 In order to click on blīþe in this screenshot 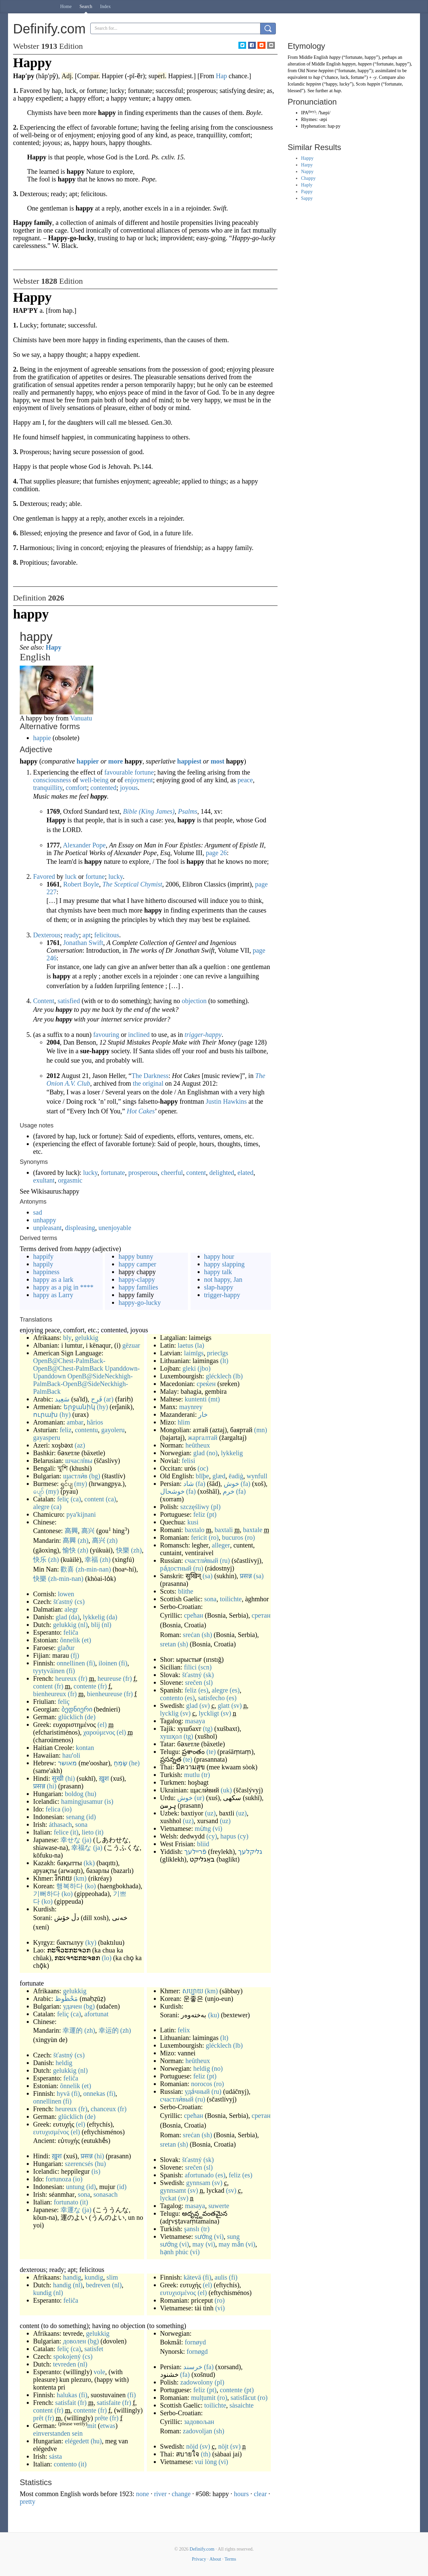, I will do `click(202, 1476)`.